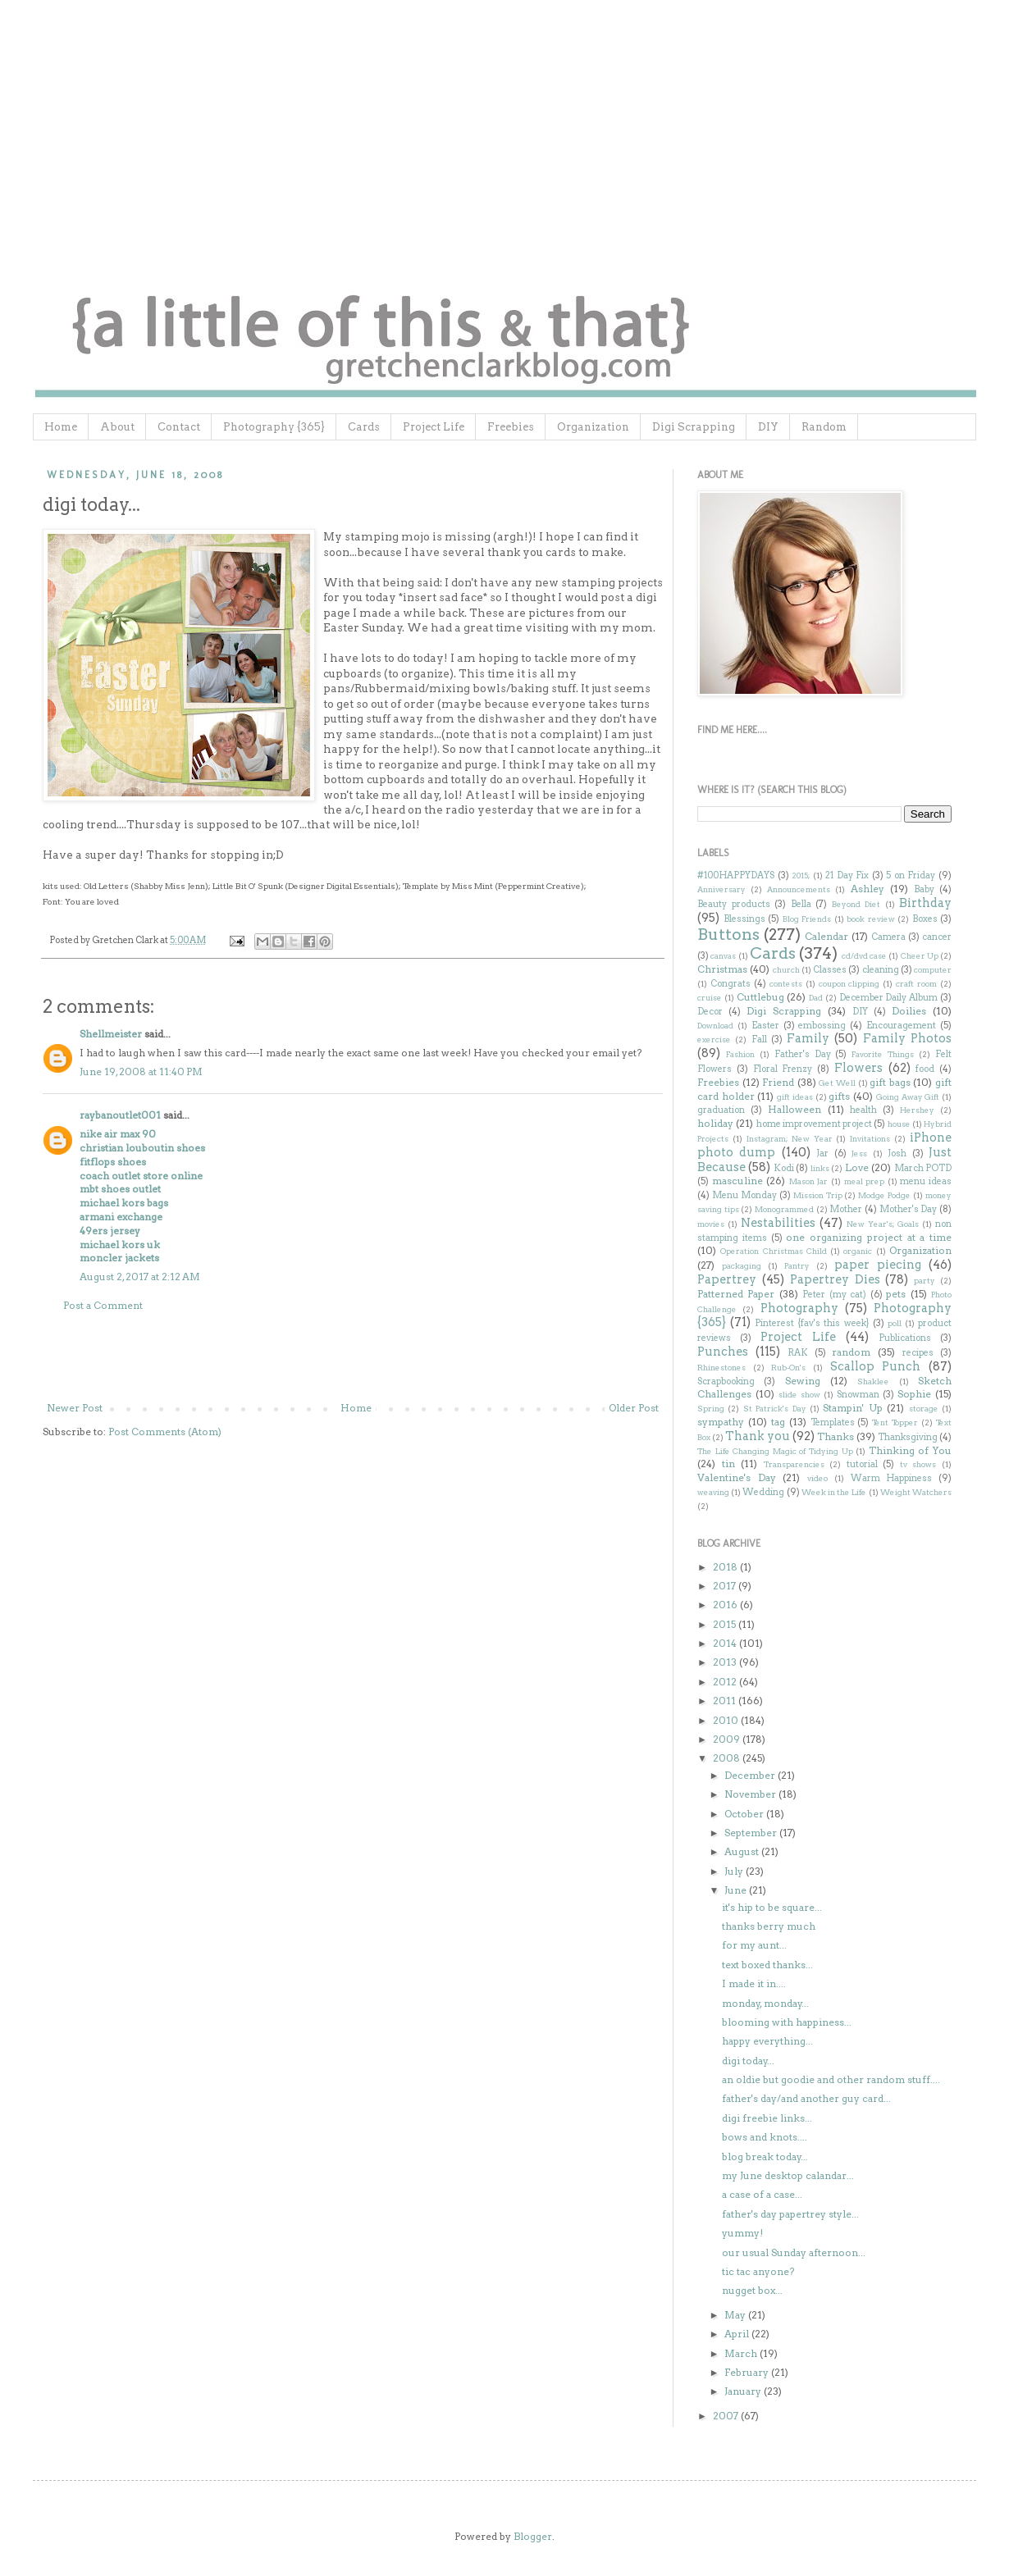 Image resolution: width=1009 pixels, height=2576 pixels. I want to click on home improvement project, so click(814, 1124).